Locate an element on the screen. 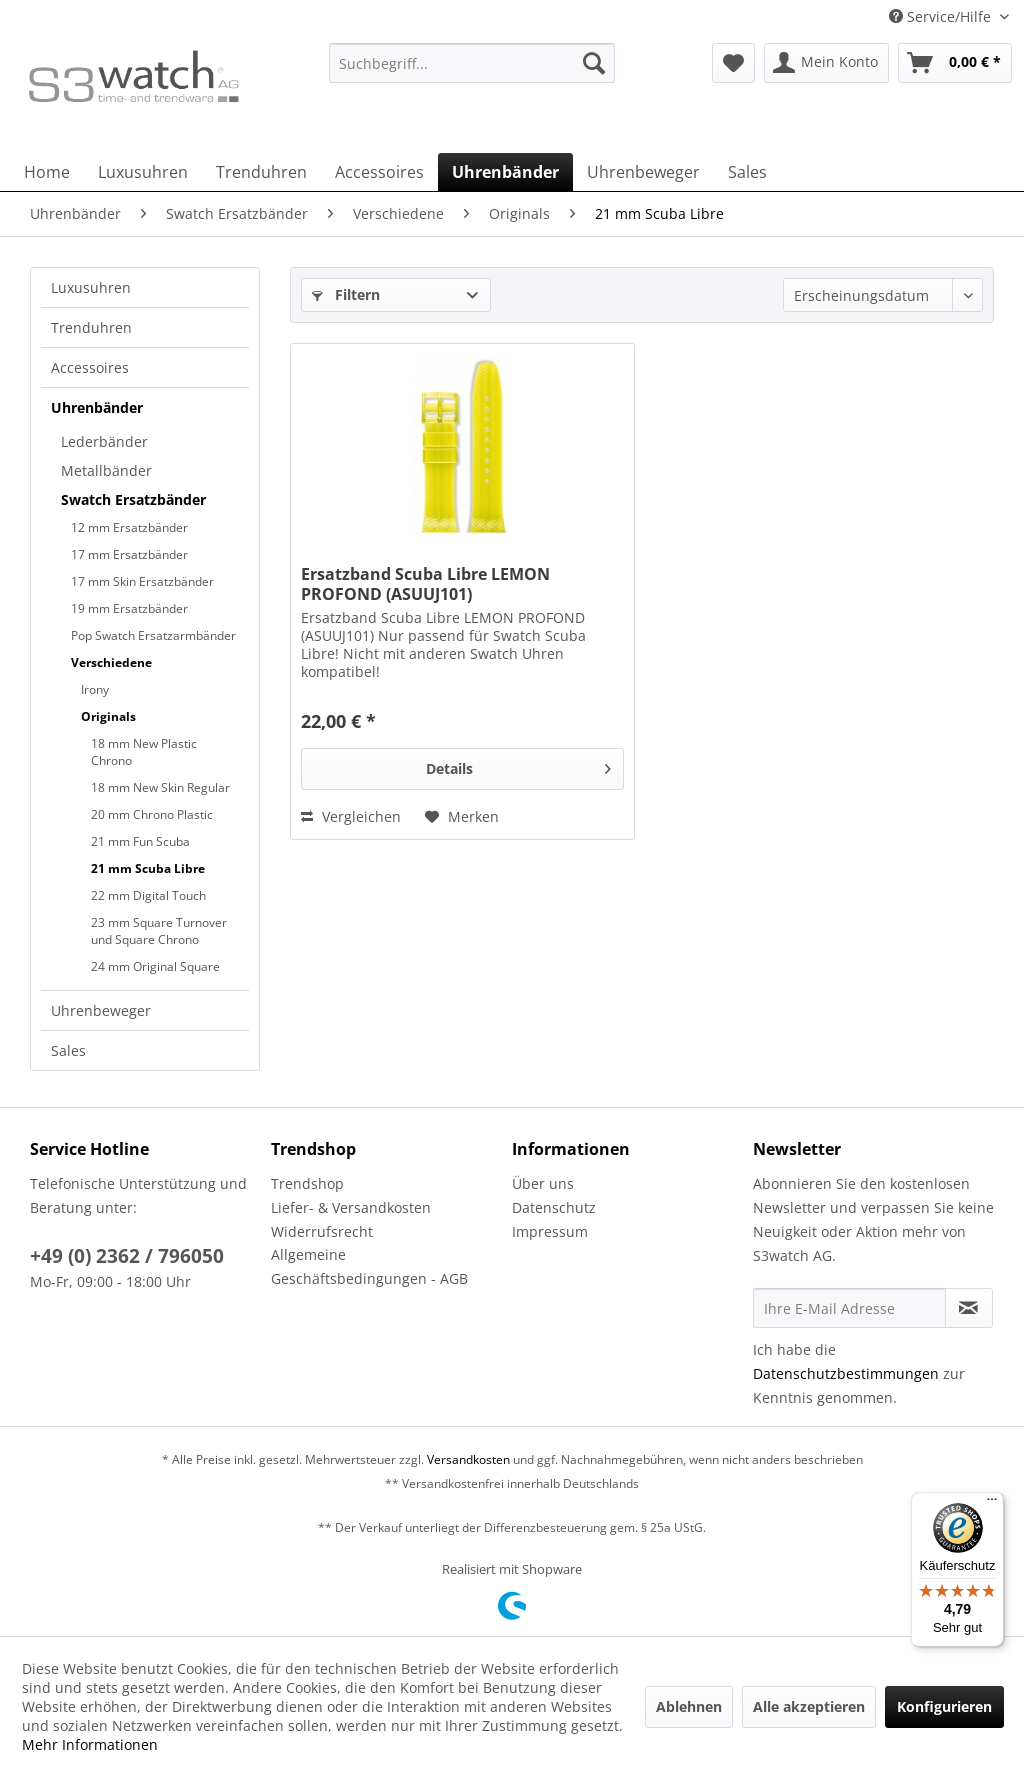  Mehr Informationen is located at coordinates (90, 1744).